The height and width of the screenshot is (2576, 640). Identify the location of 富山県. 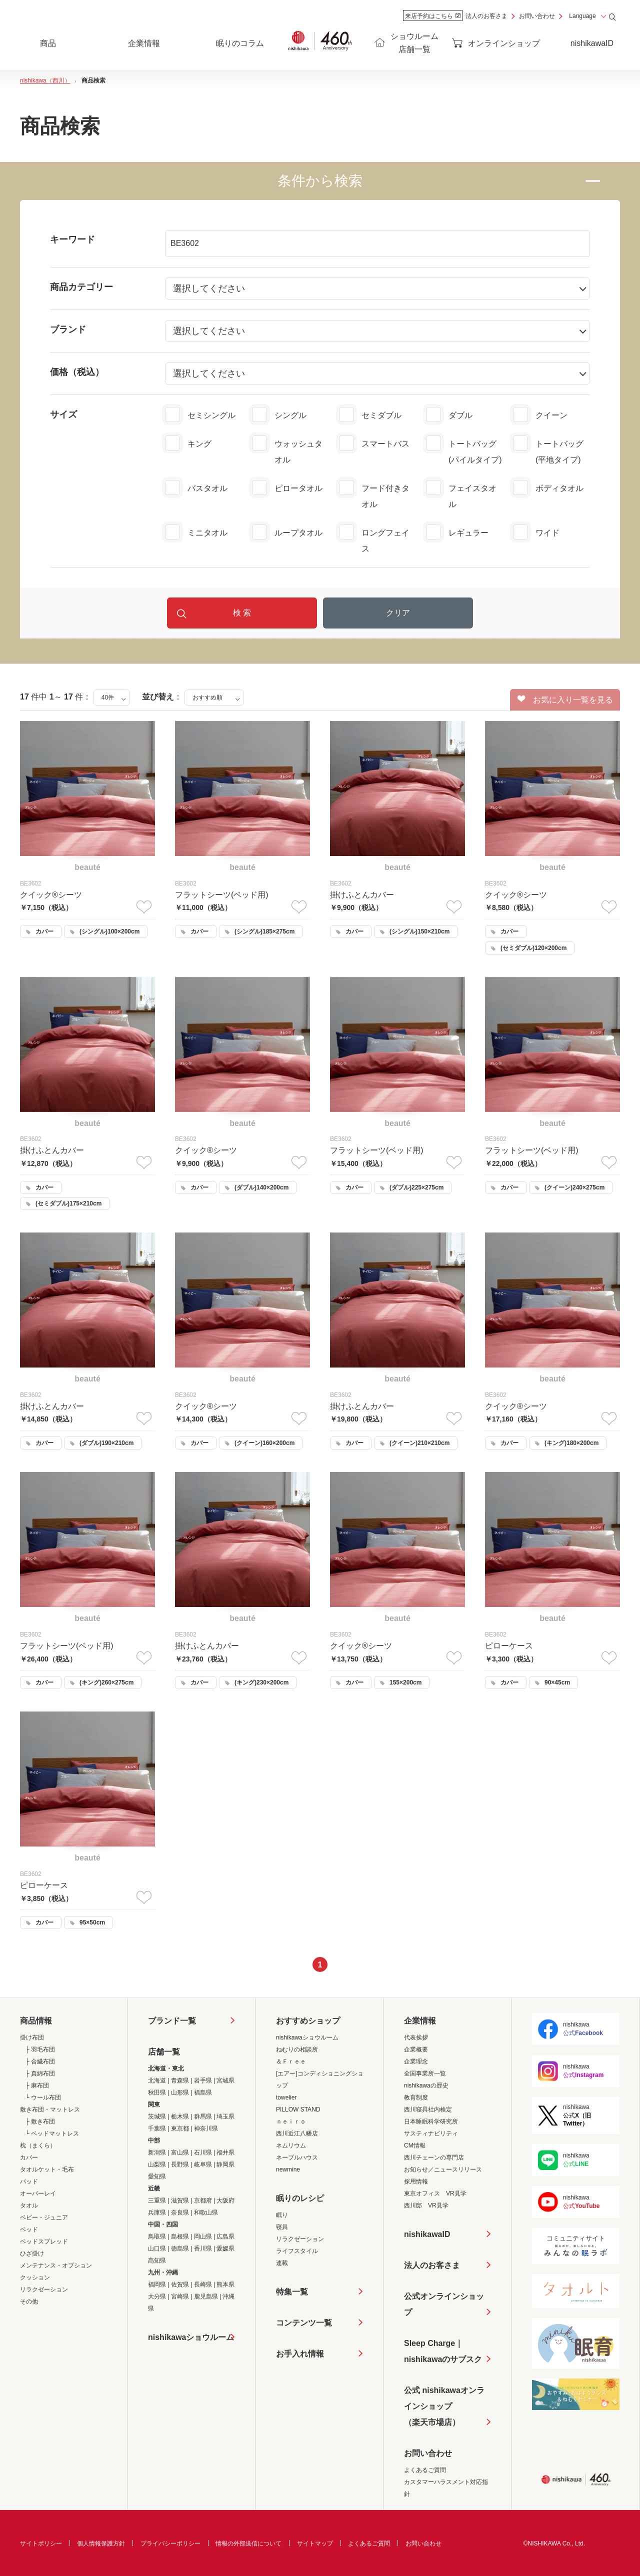
(180, 2152).